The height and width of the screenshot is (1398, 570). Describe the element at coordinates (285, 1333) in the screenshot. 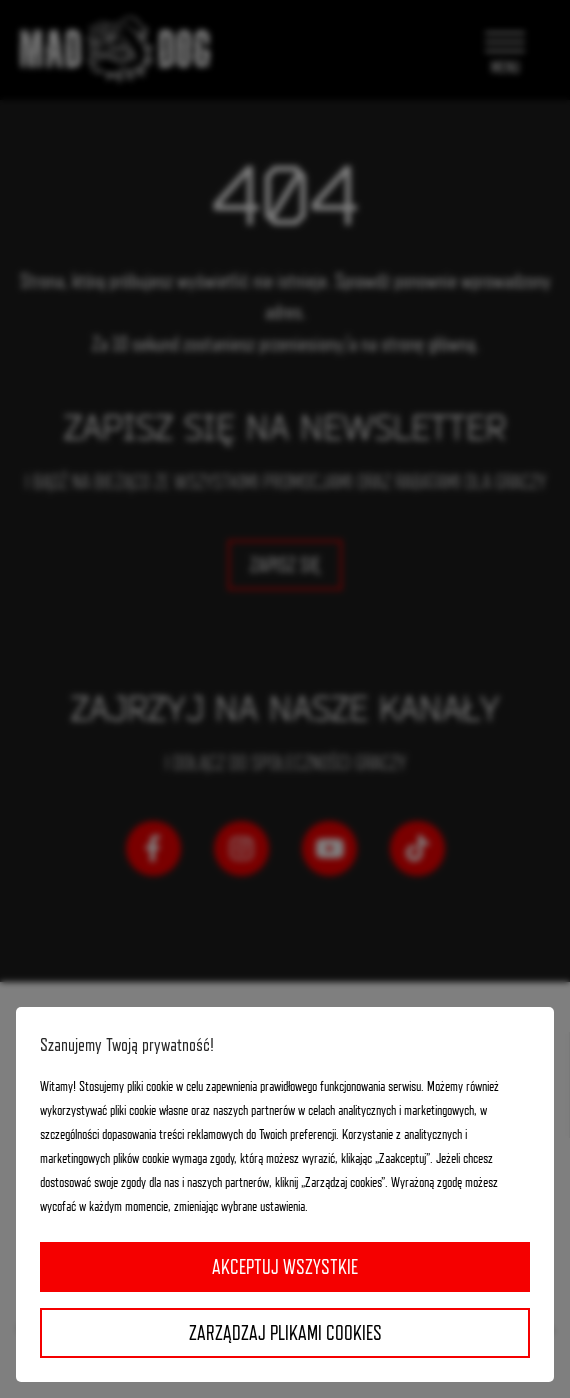

I see `Zarządzaj plikami cookies` at that location.